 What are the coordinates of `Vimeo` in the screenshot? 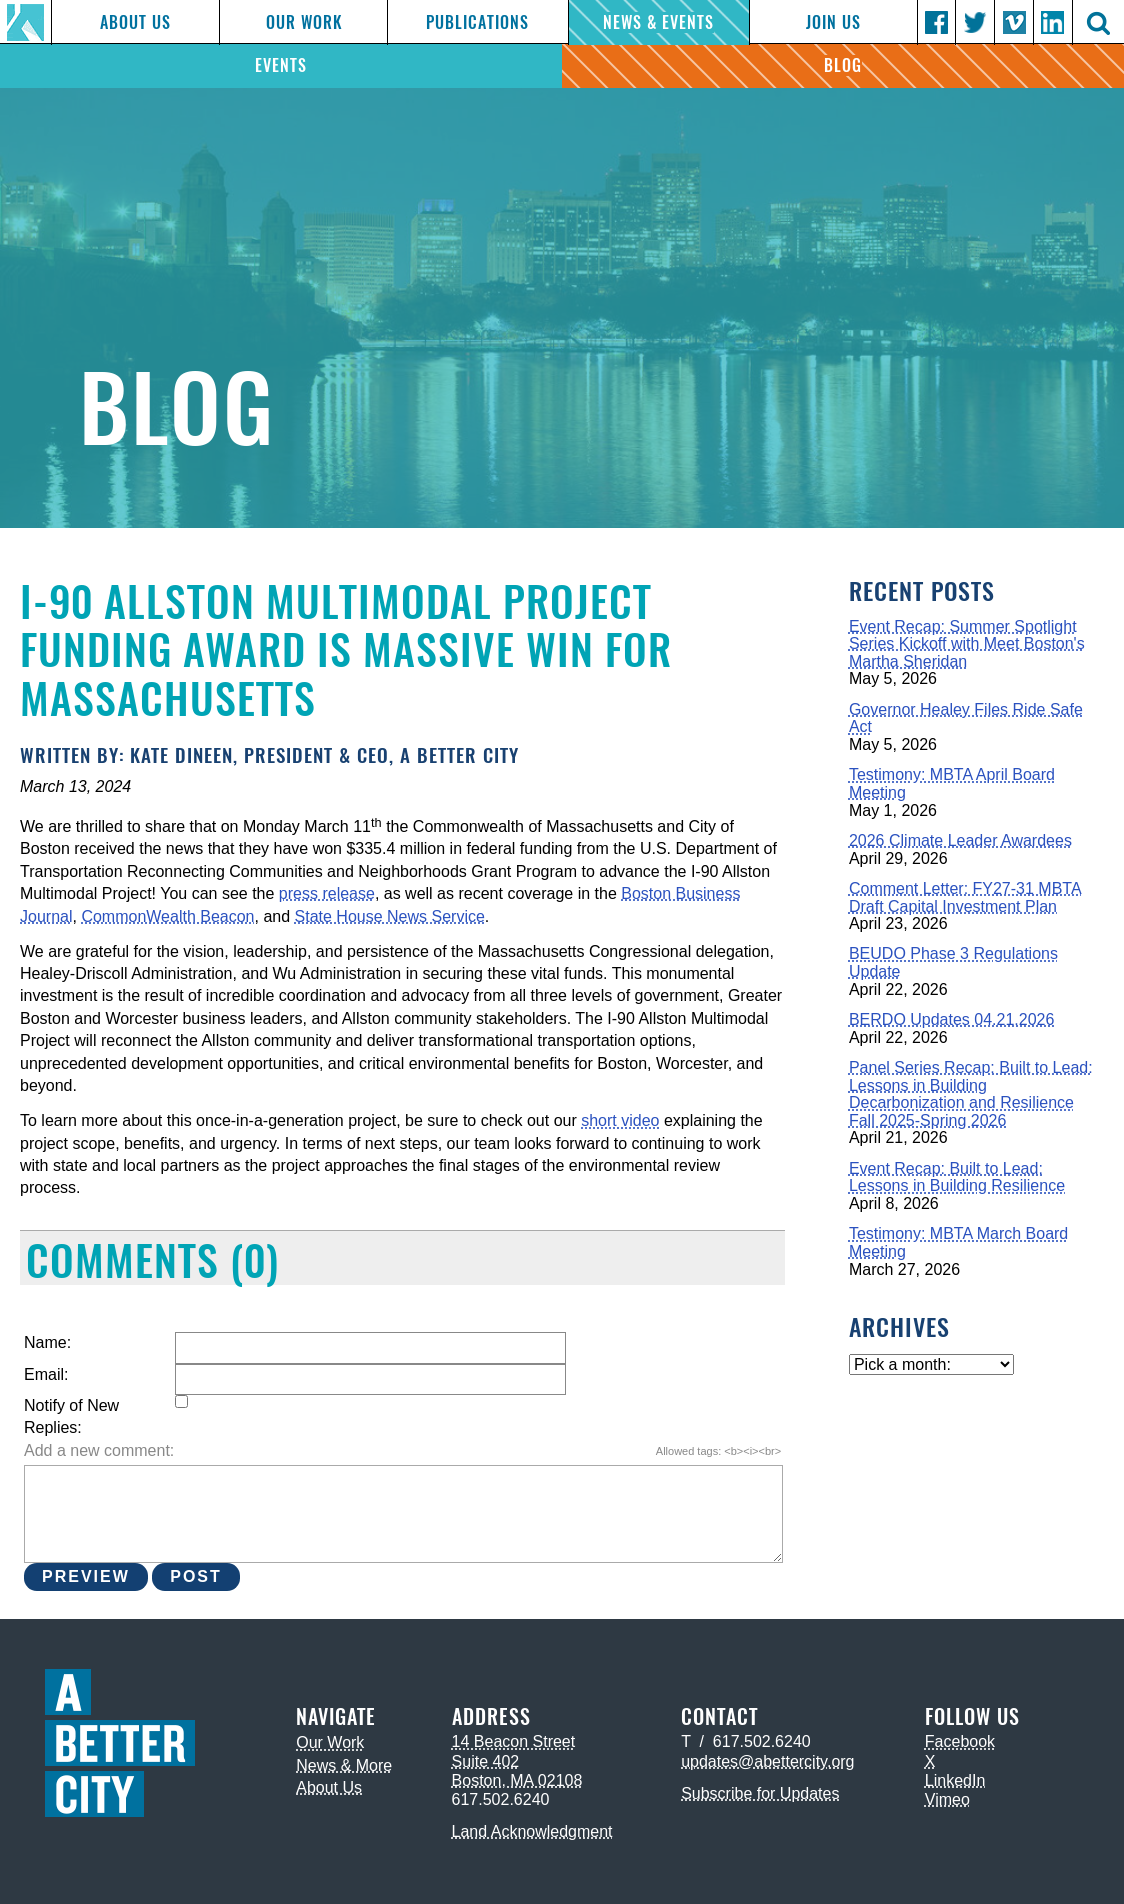 It's located at (947, 1799).